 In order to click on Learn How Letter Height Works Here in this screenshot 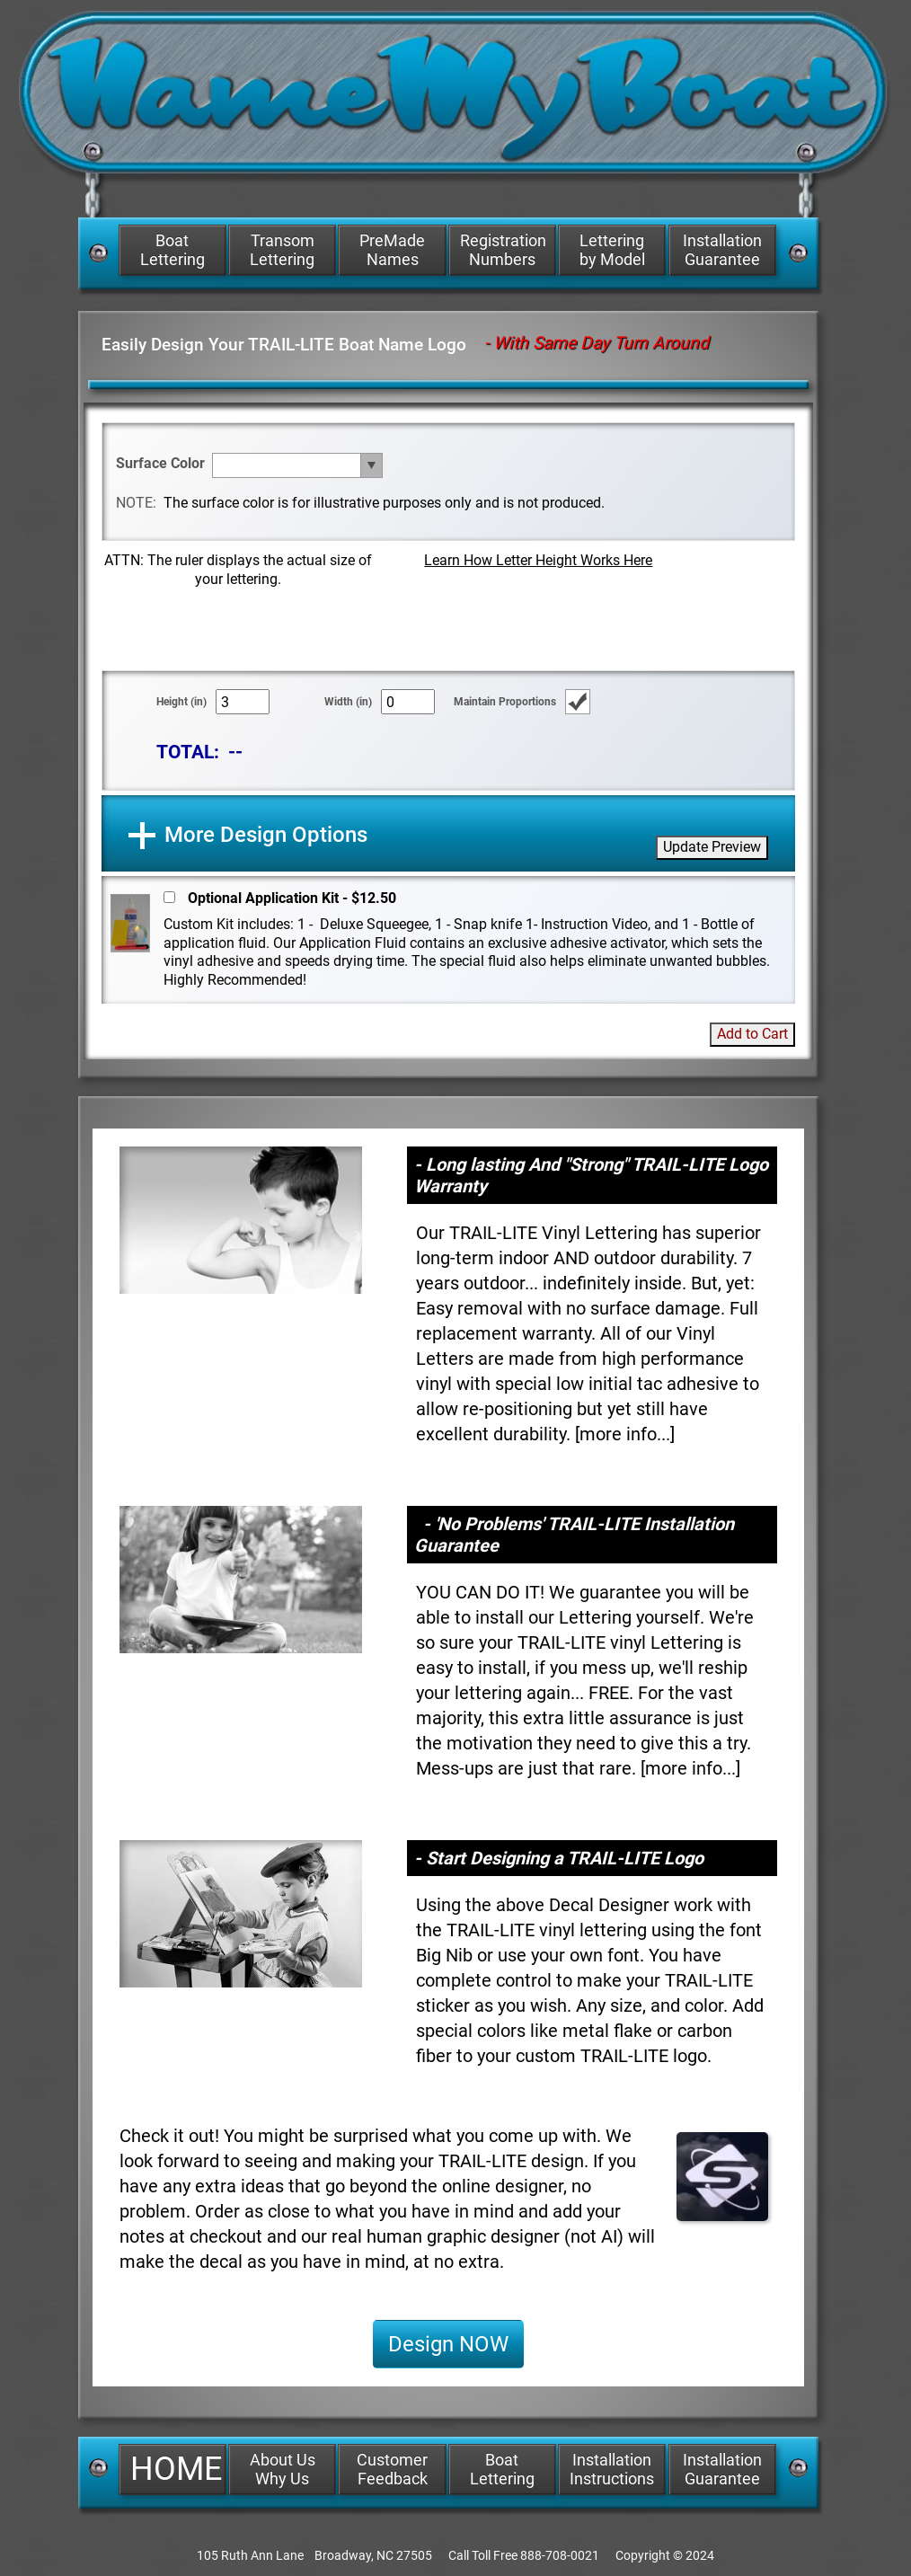, I will do `click(538, 560)`.